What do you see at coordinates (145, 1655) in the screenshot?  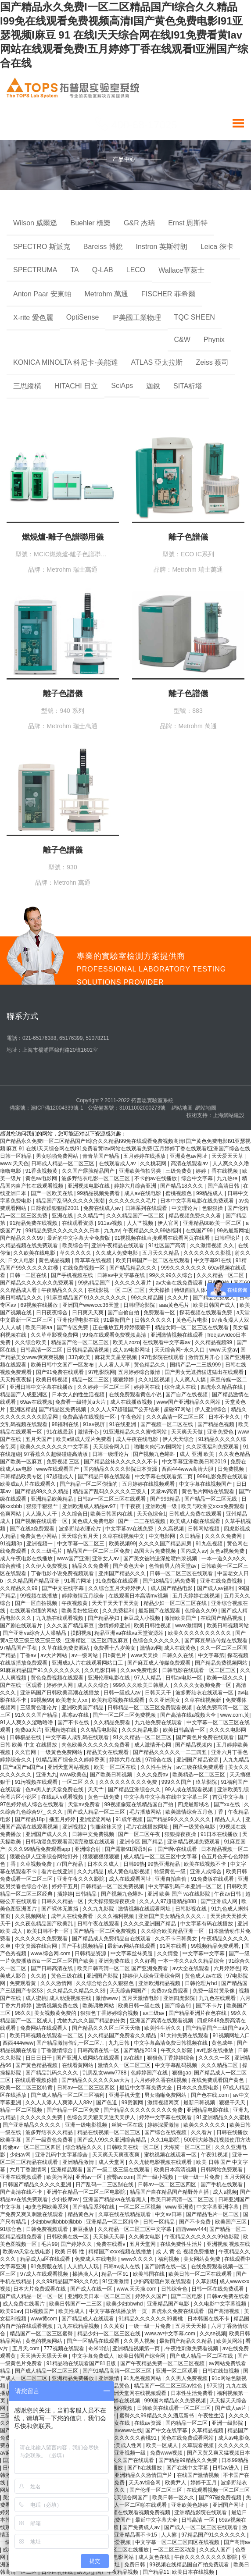 I see `www天天操` at bounding box center [145, 1655].